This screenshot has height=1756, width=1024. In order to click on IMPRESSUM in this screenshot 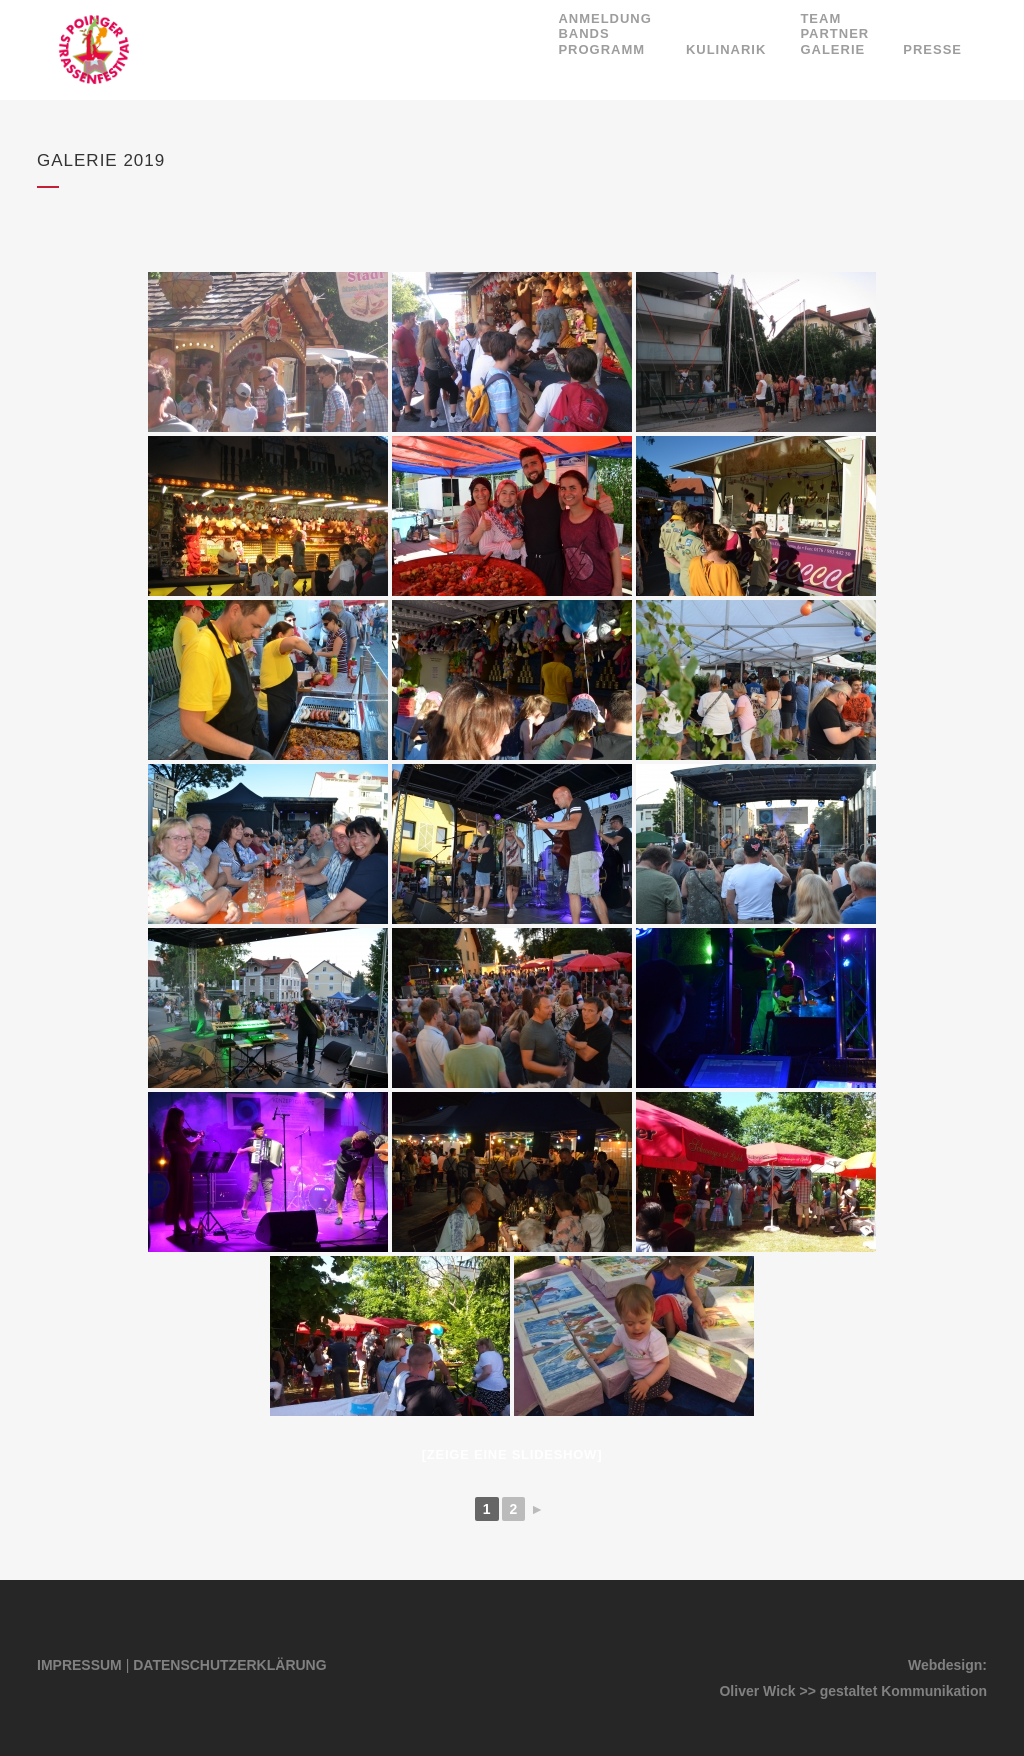, I will do `click(79, 1665)`.